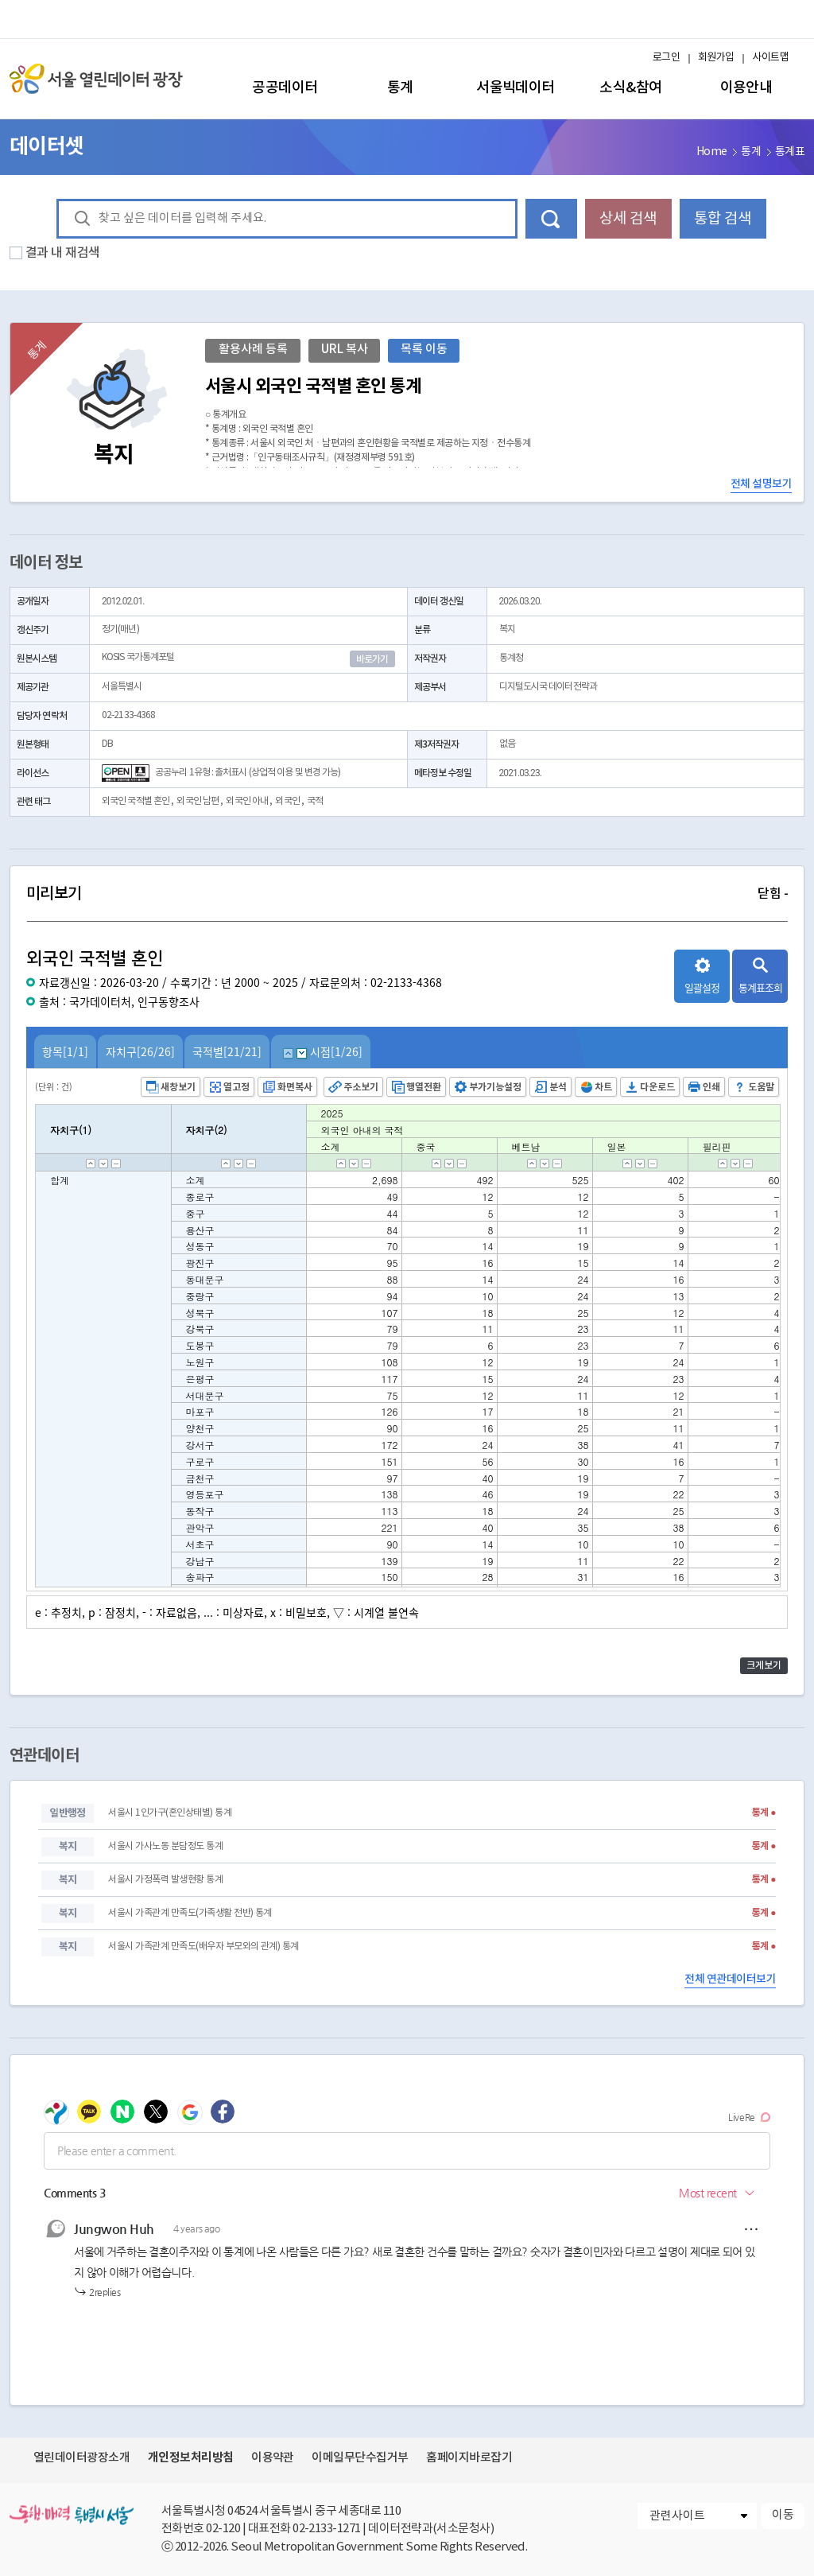  Describe the element at coordinates (197, 801) in the screenshot. I see `외국인 남편` at that location.